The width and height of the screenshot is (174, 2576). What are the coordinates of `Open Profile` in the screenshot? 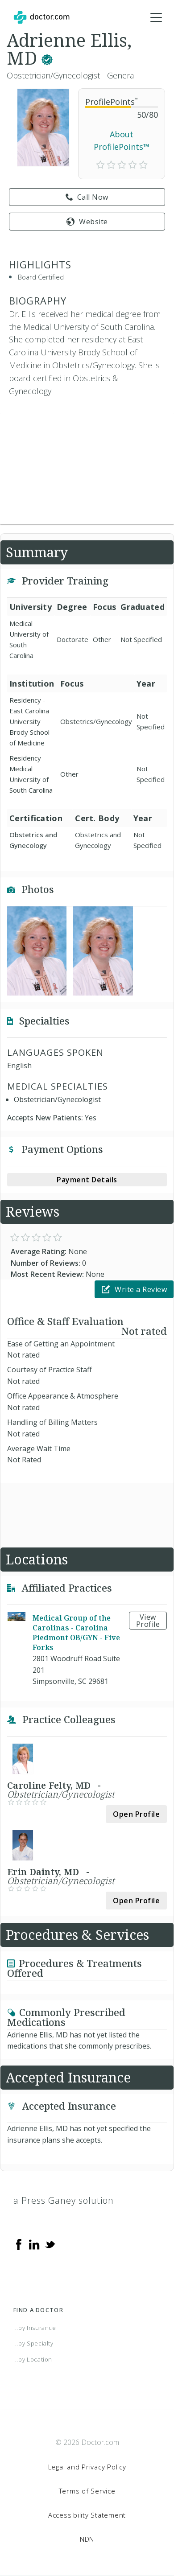 It's located at (136, 1814).